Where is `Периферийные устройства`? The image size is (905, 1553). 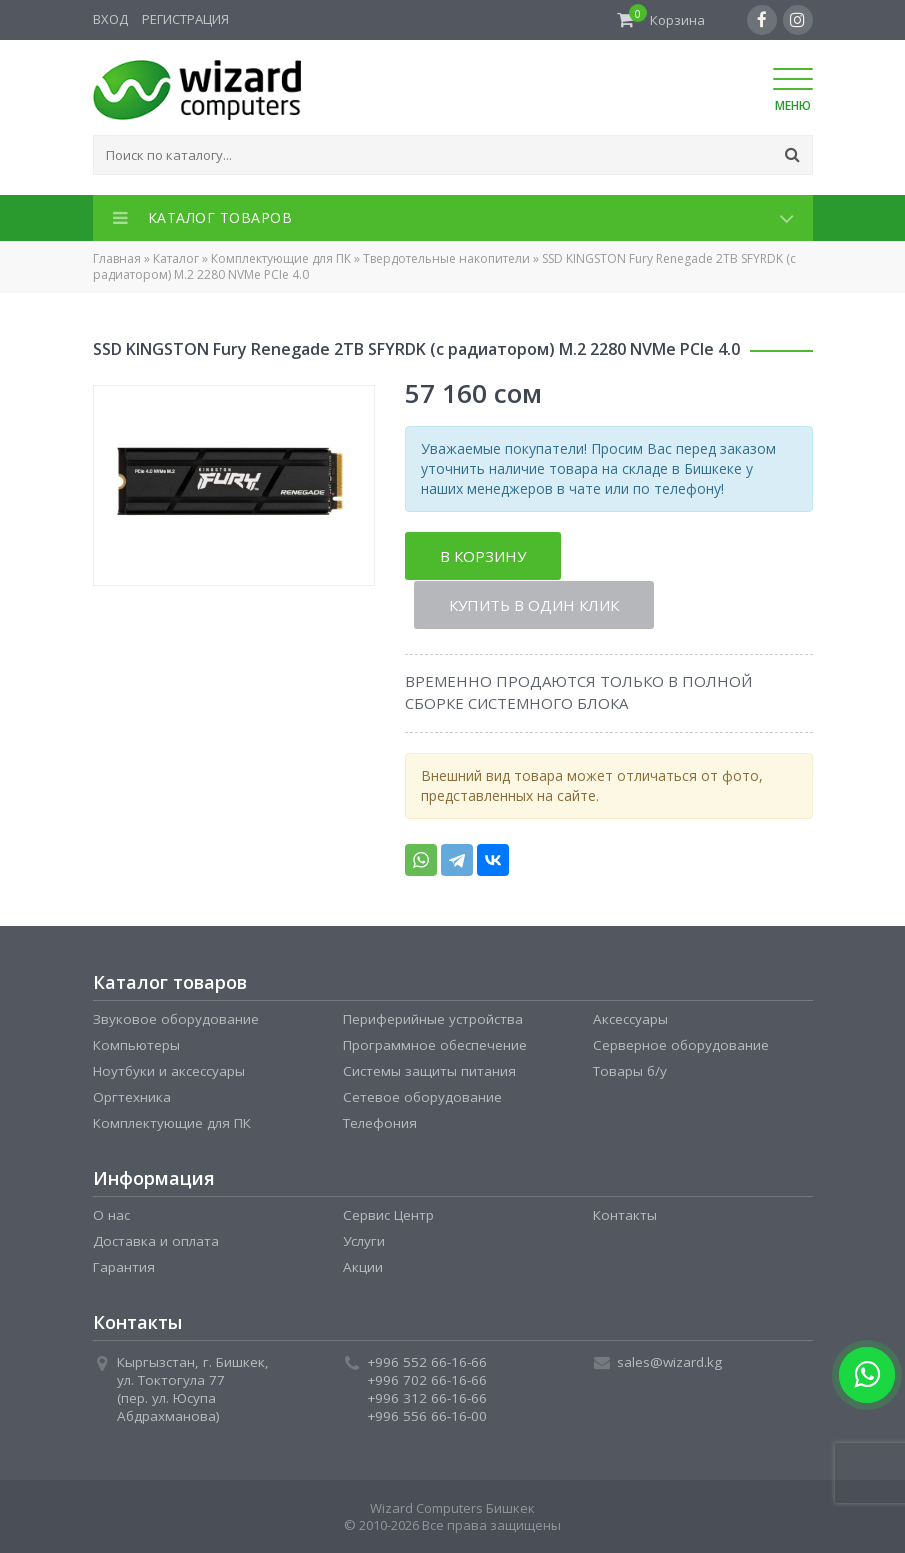 Периферийные устройства is located at coordinates (433, 1018).